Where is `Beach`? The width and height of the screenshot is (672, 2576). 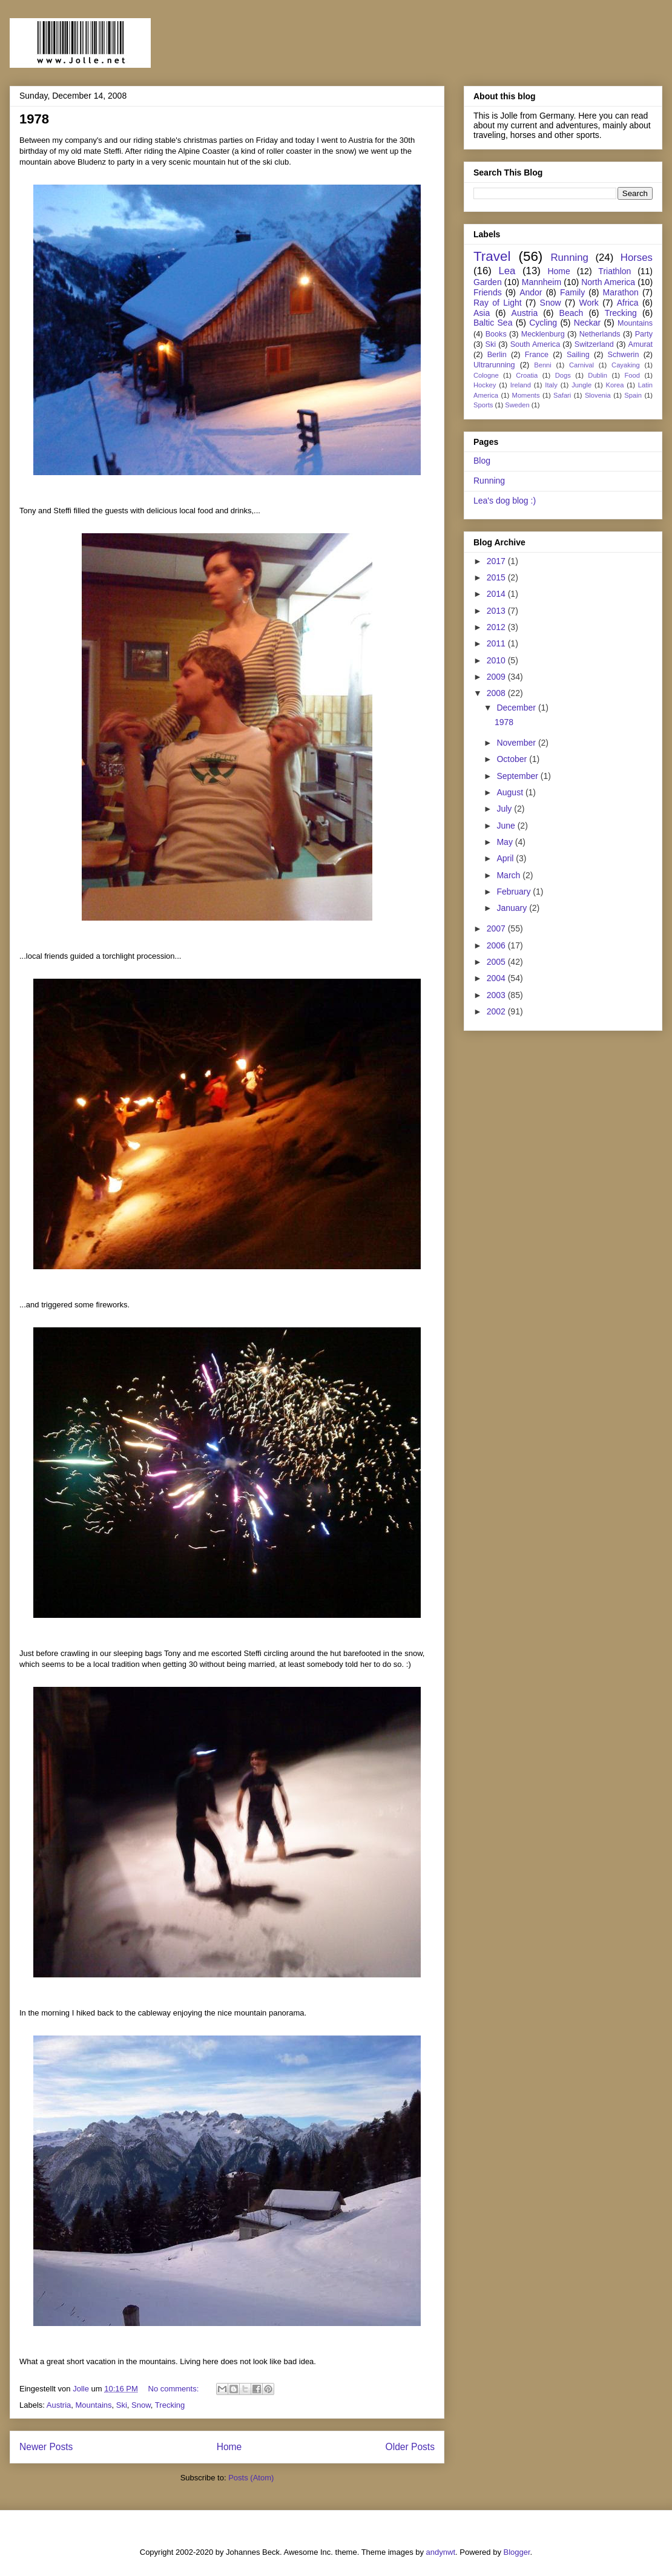
Beach is located at coordinates (571, 313).